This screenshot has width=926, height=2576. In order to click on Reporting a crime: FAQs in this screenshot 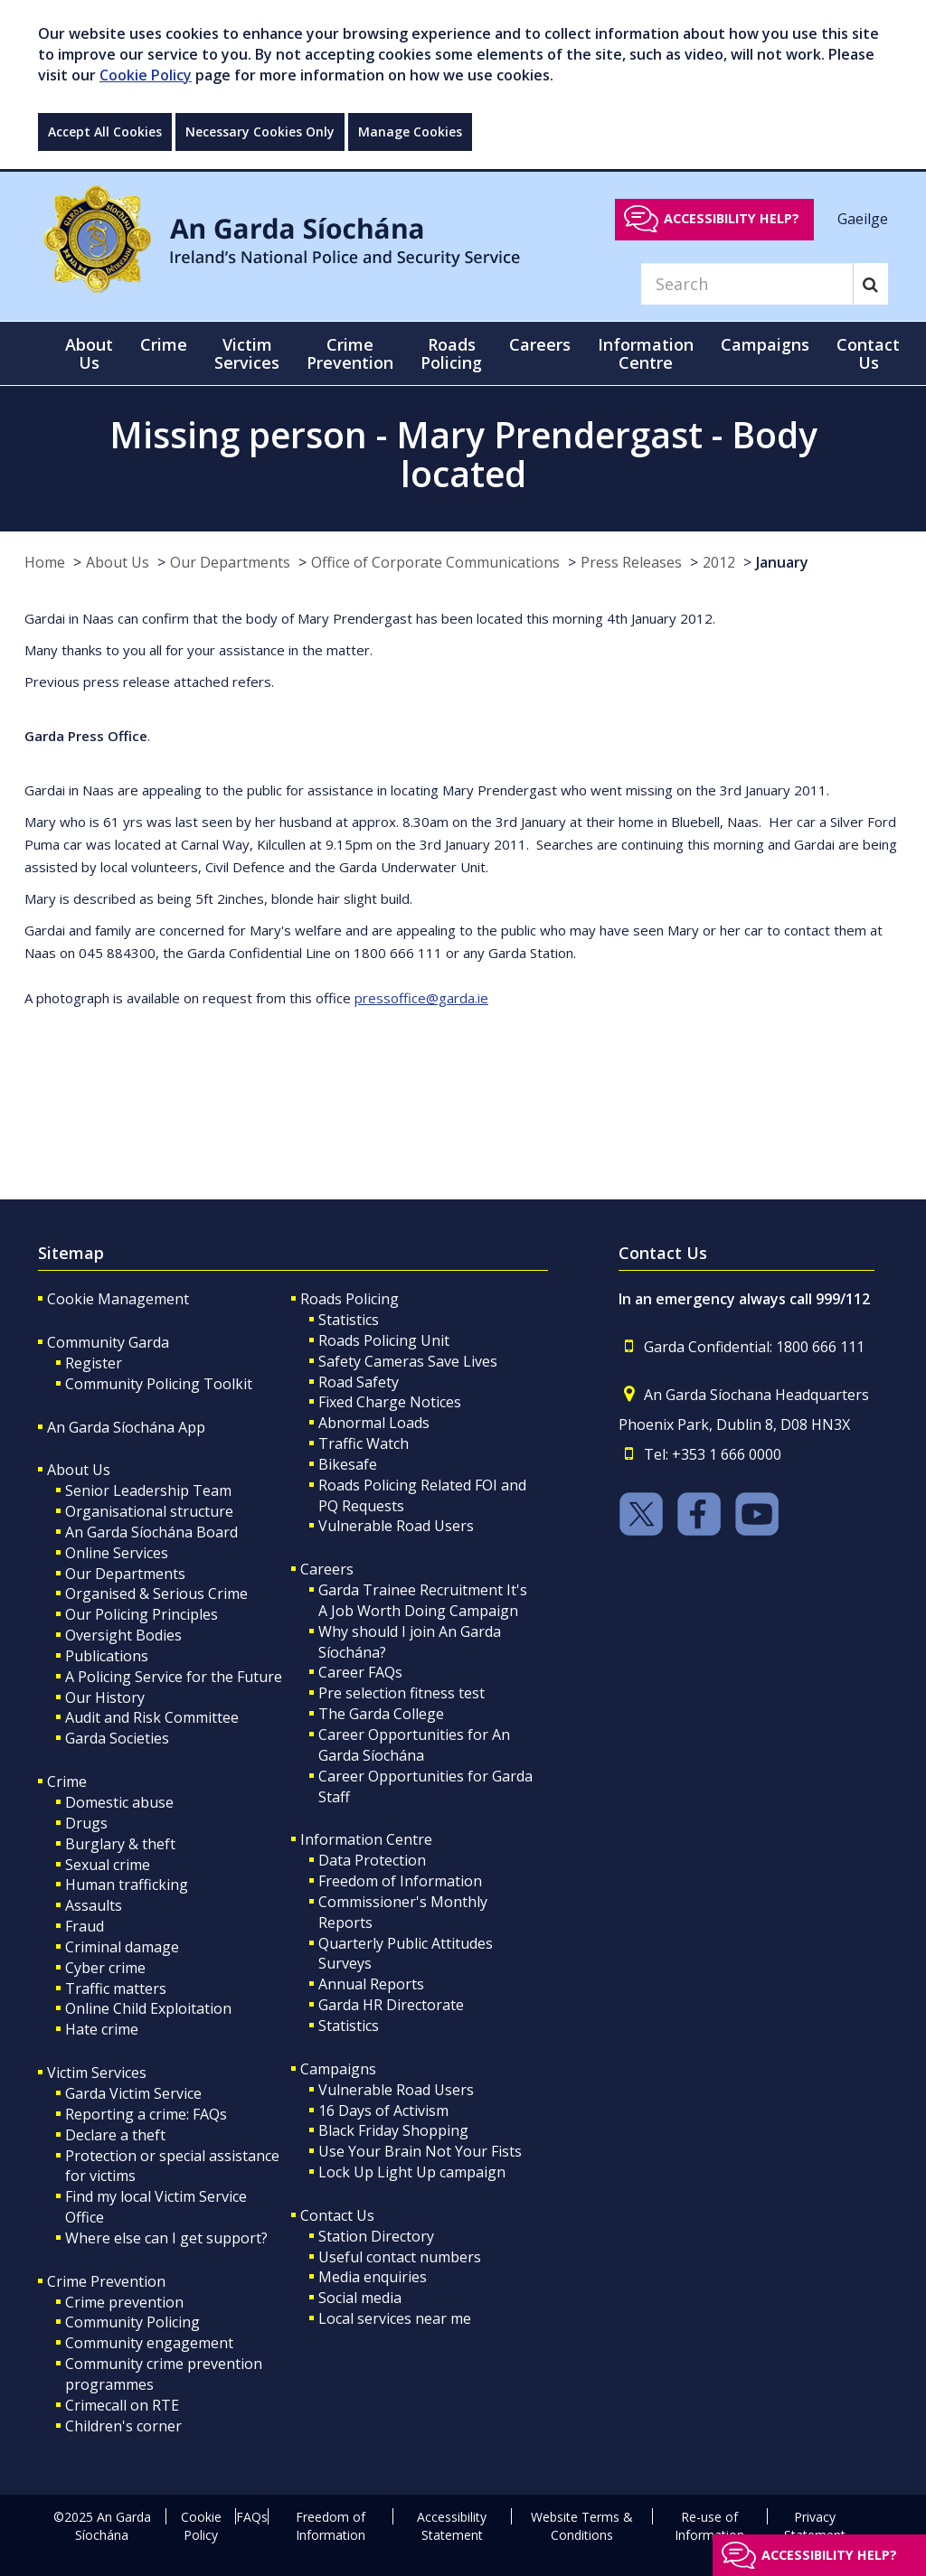, I will do `click(146, 2114)`.